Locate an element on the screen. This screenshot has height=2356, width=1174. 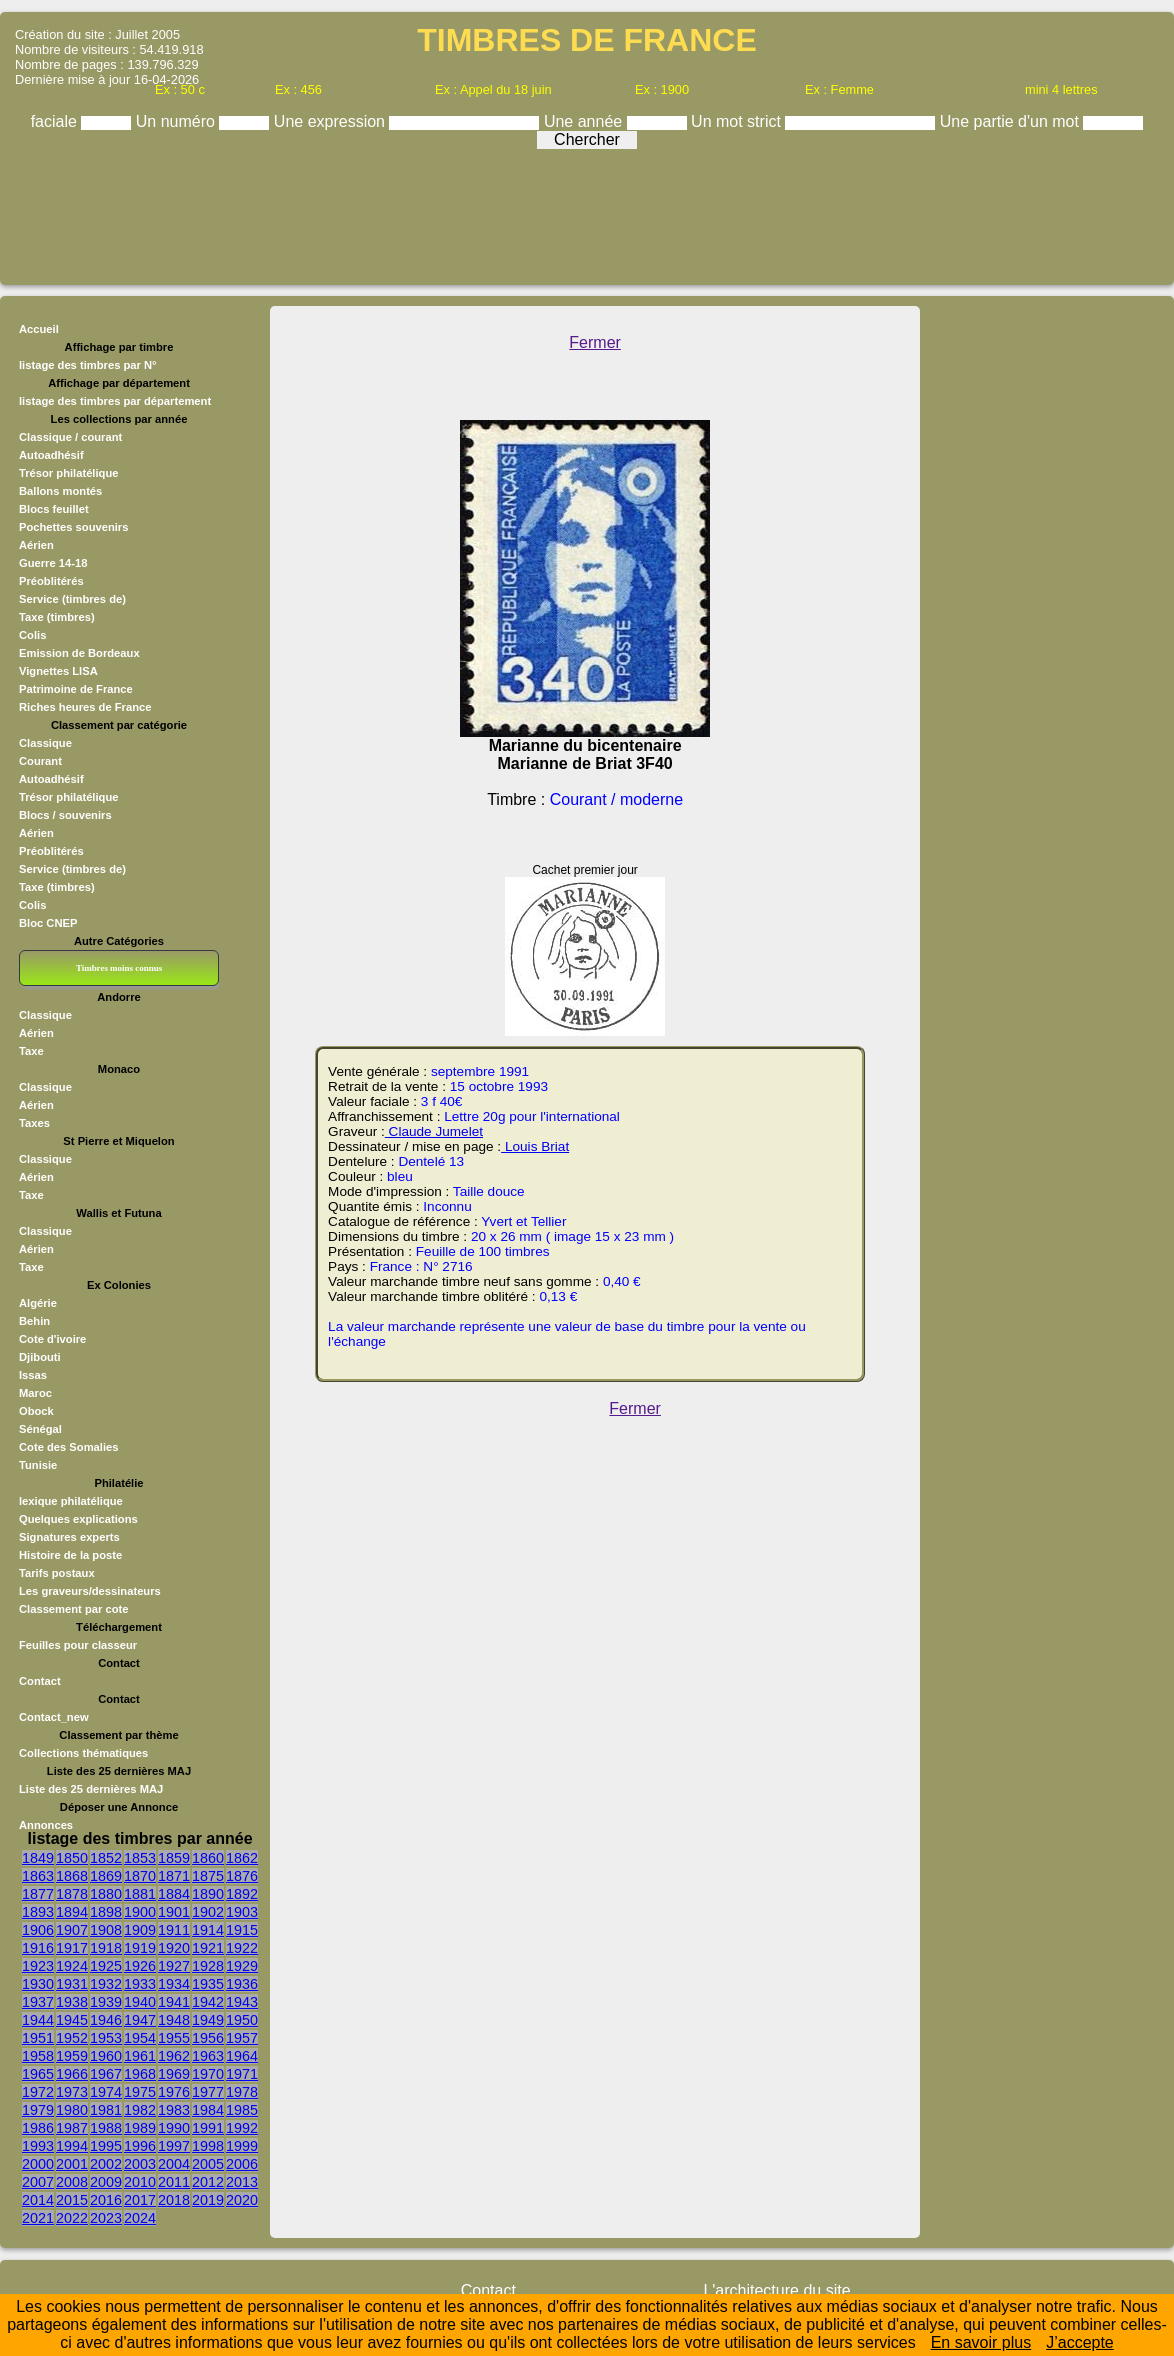
2012 is located at coordinates (208, 2182).